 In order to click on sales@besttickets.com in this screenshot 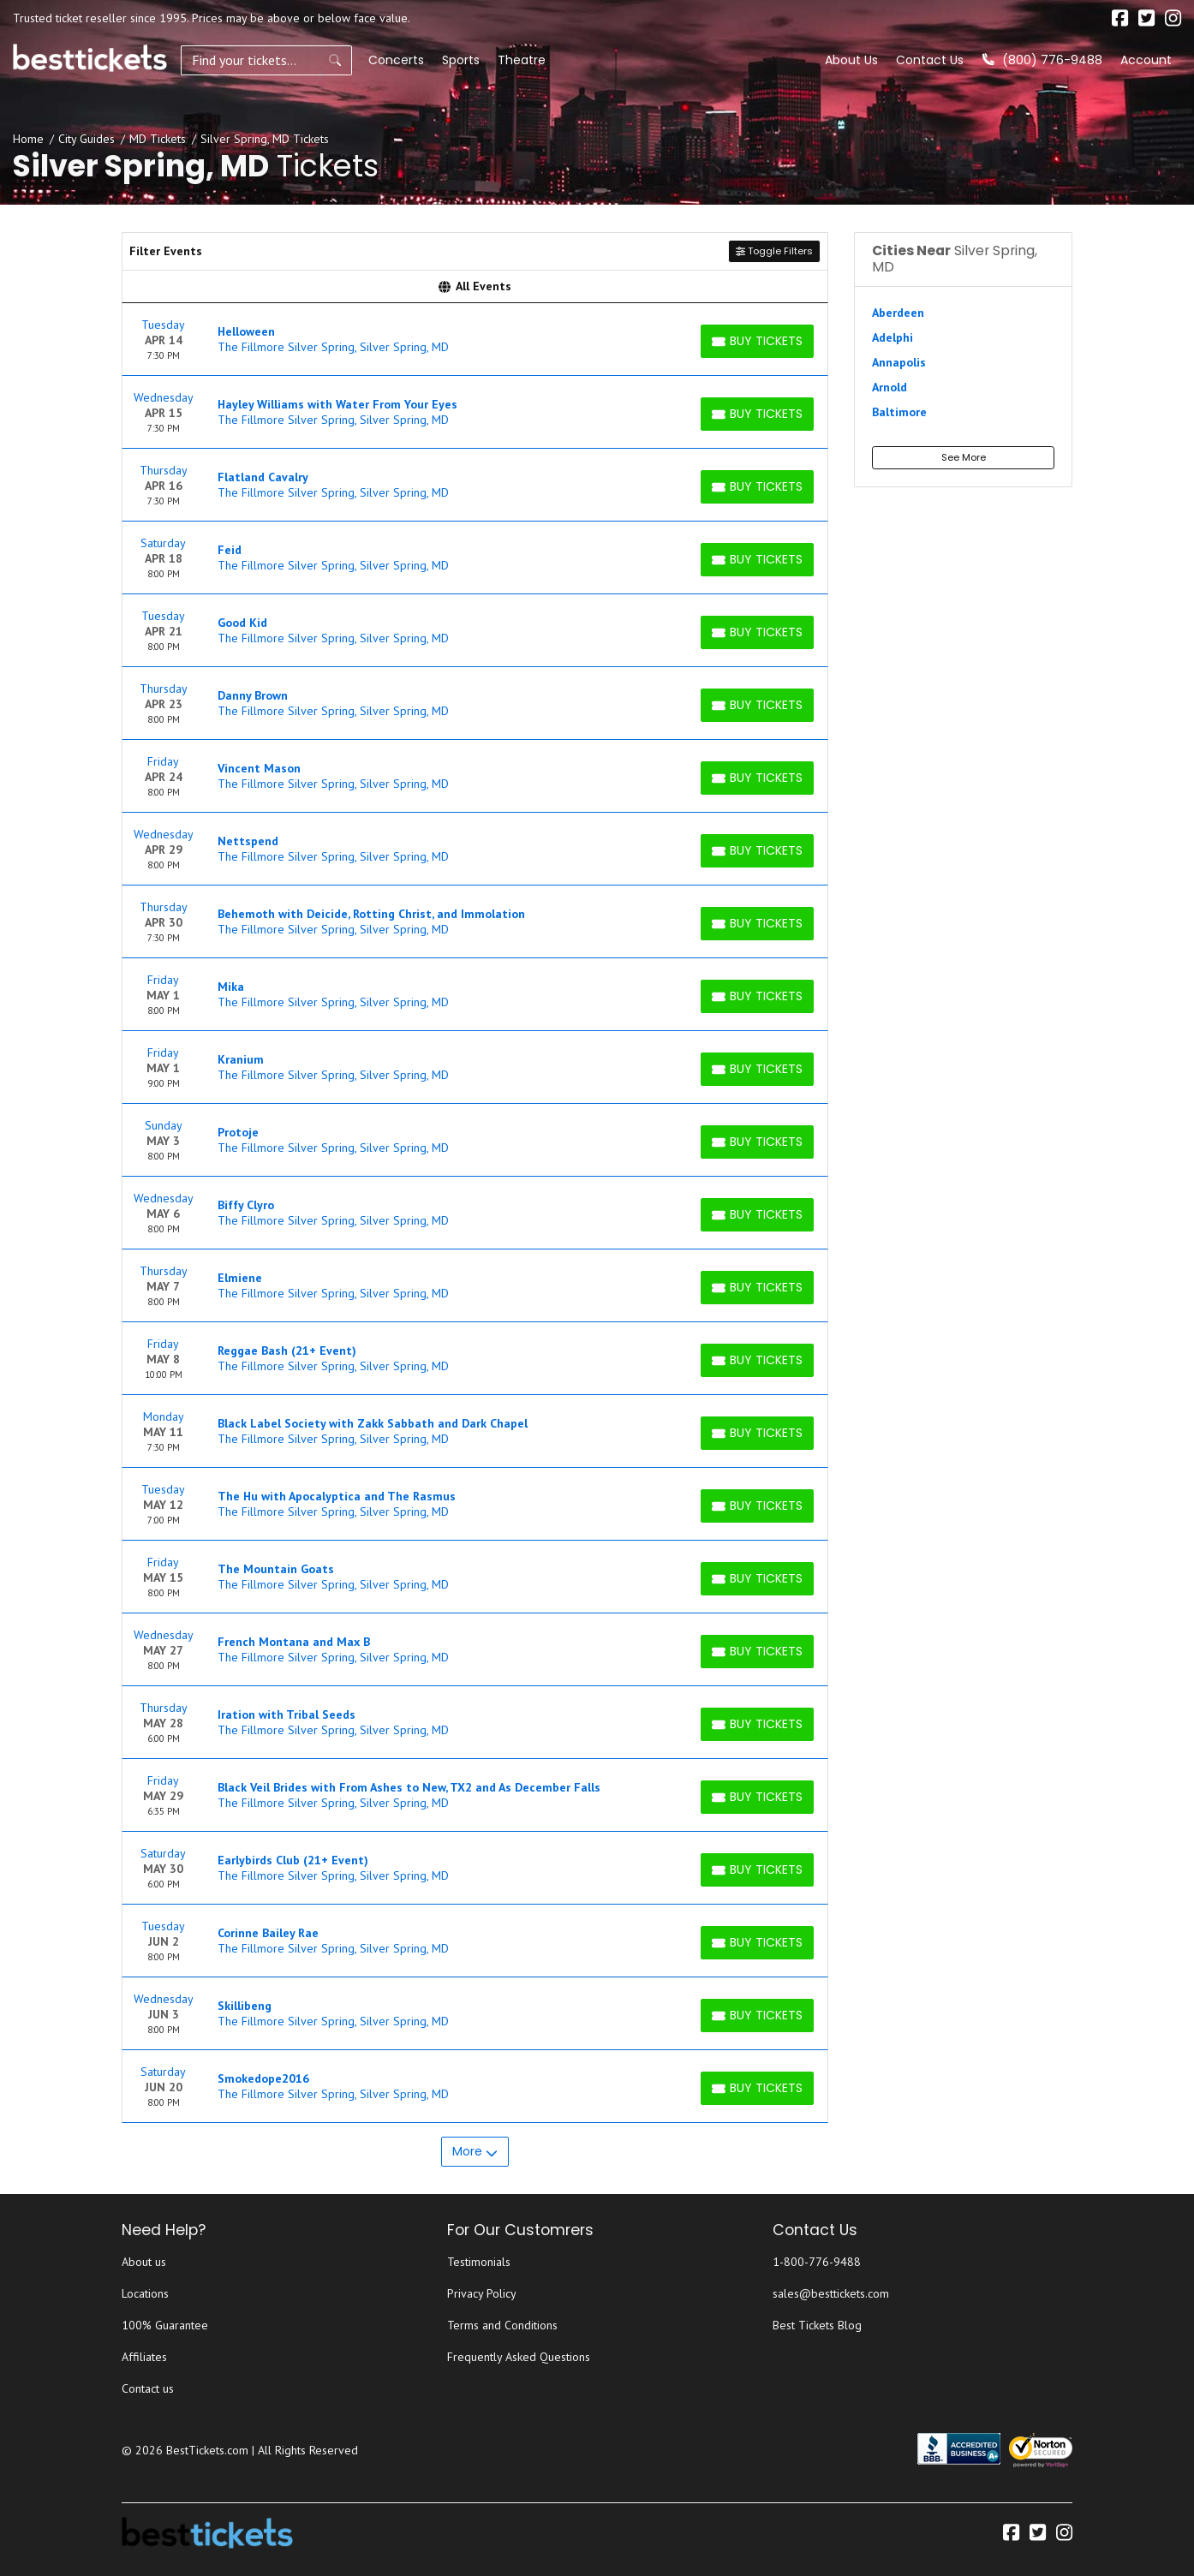, I will do `click(831, 2293)`.